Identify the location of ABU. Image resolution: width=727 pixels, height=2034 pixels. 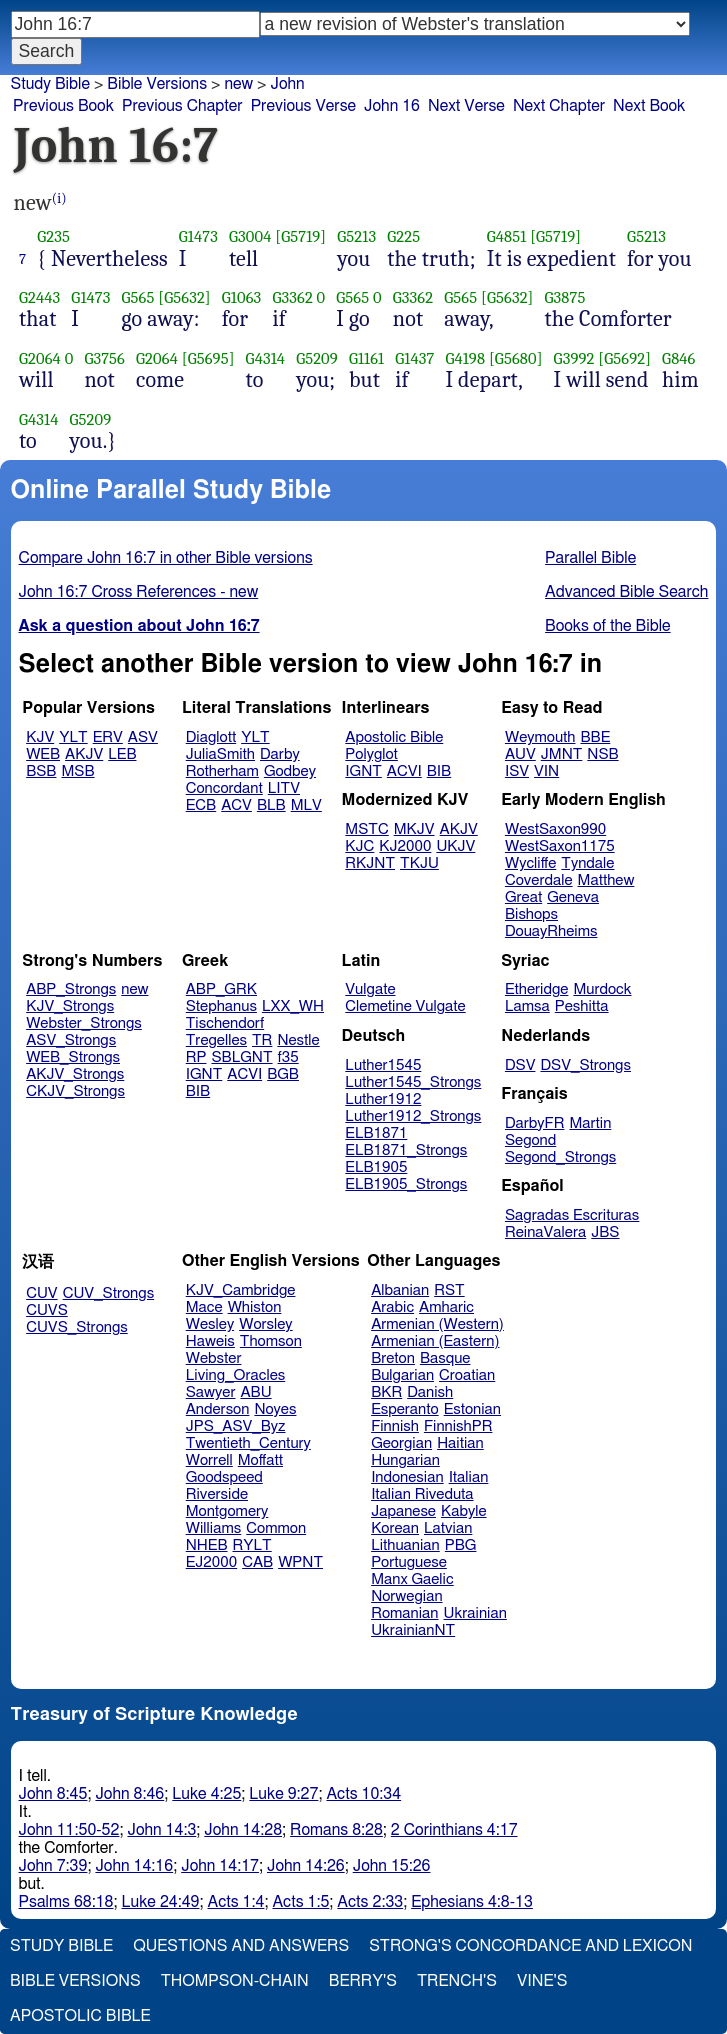
(255, 1392).